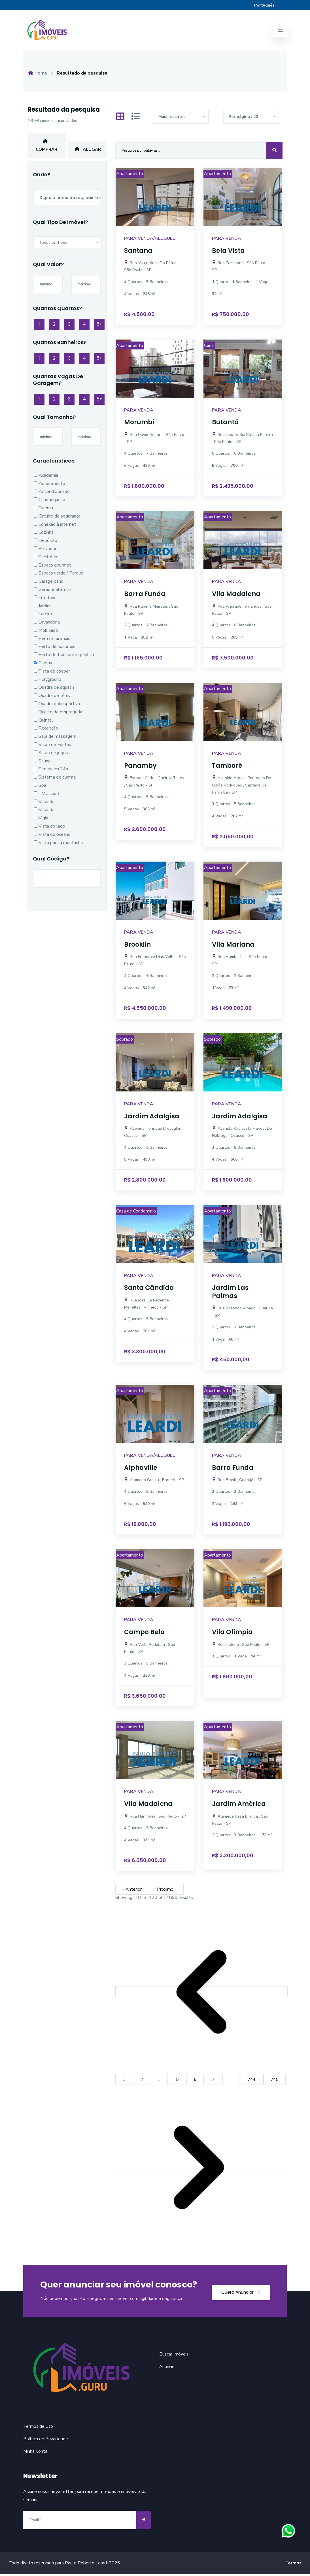 The height and width of the screenshot is (2576, 310). I want to click on Quintal, so click(43, 723).